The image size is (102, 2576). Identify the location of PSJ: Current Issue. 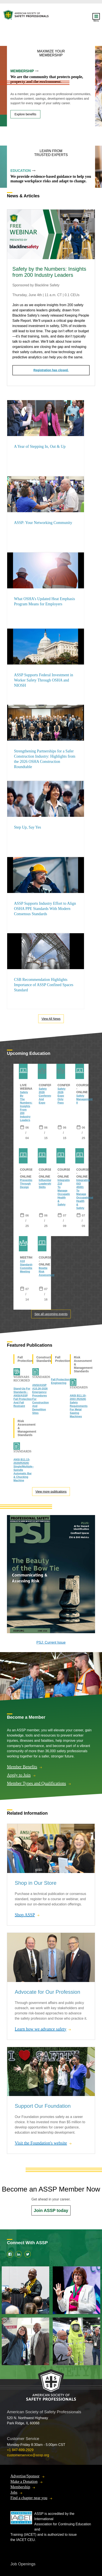
(51, 1642).